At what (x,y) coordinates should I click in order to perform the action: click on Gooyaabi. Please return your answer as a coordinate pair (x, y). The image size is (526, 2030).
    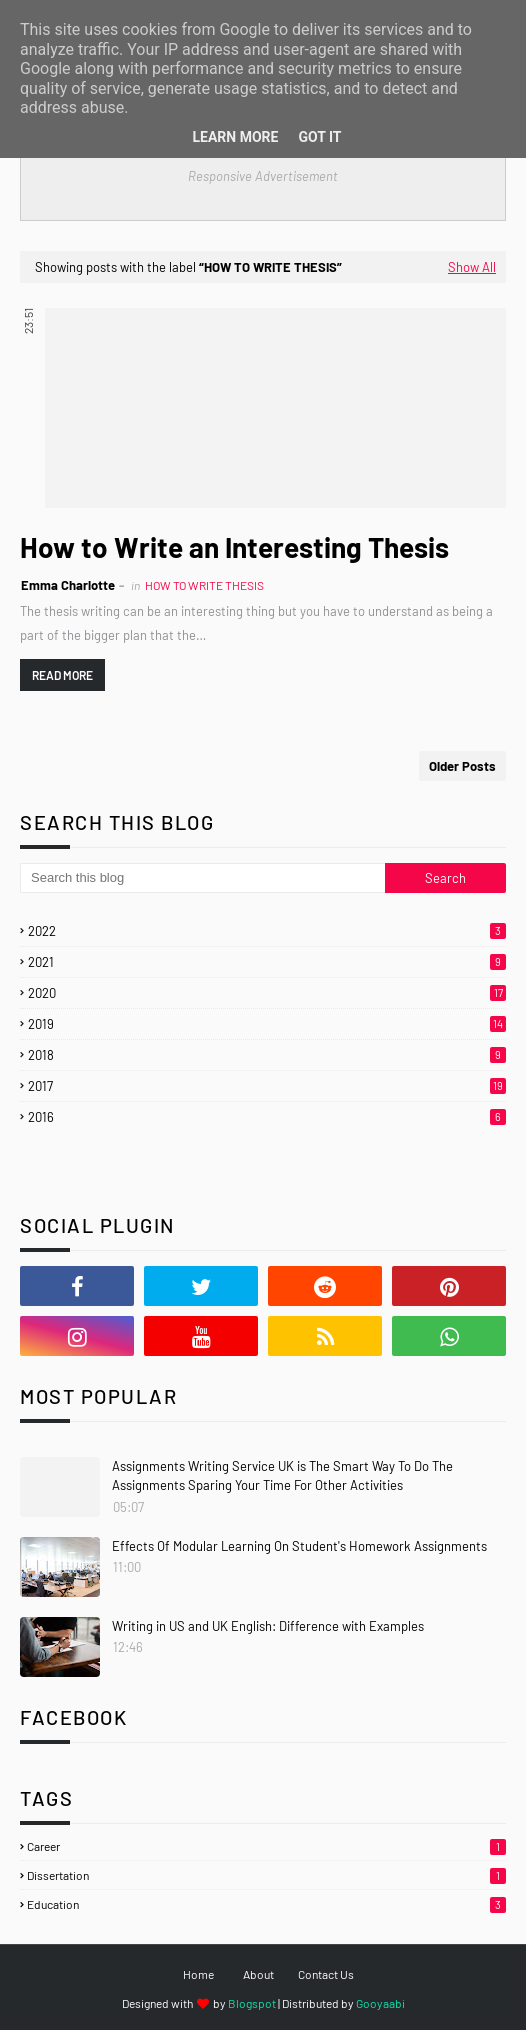
    Looking at the image, I should click on (380, 2003).